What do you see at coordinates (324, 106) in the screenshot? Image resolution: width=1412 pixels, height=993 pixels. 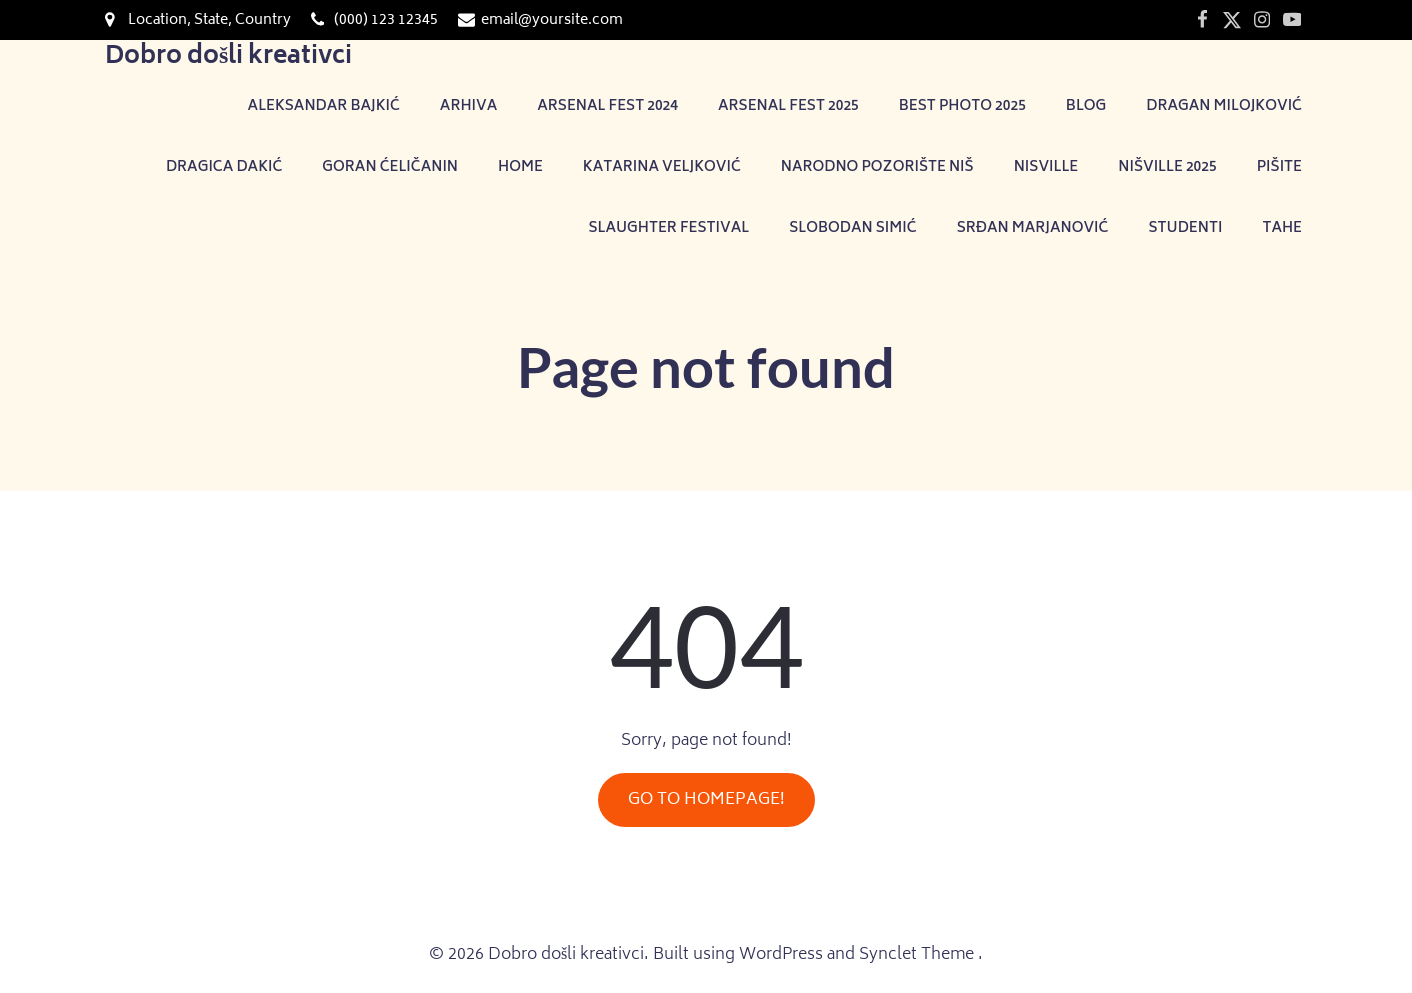 I see `Aleksandar Bajkić` at bounding box center [324, 106].